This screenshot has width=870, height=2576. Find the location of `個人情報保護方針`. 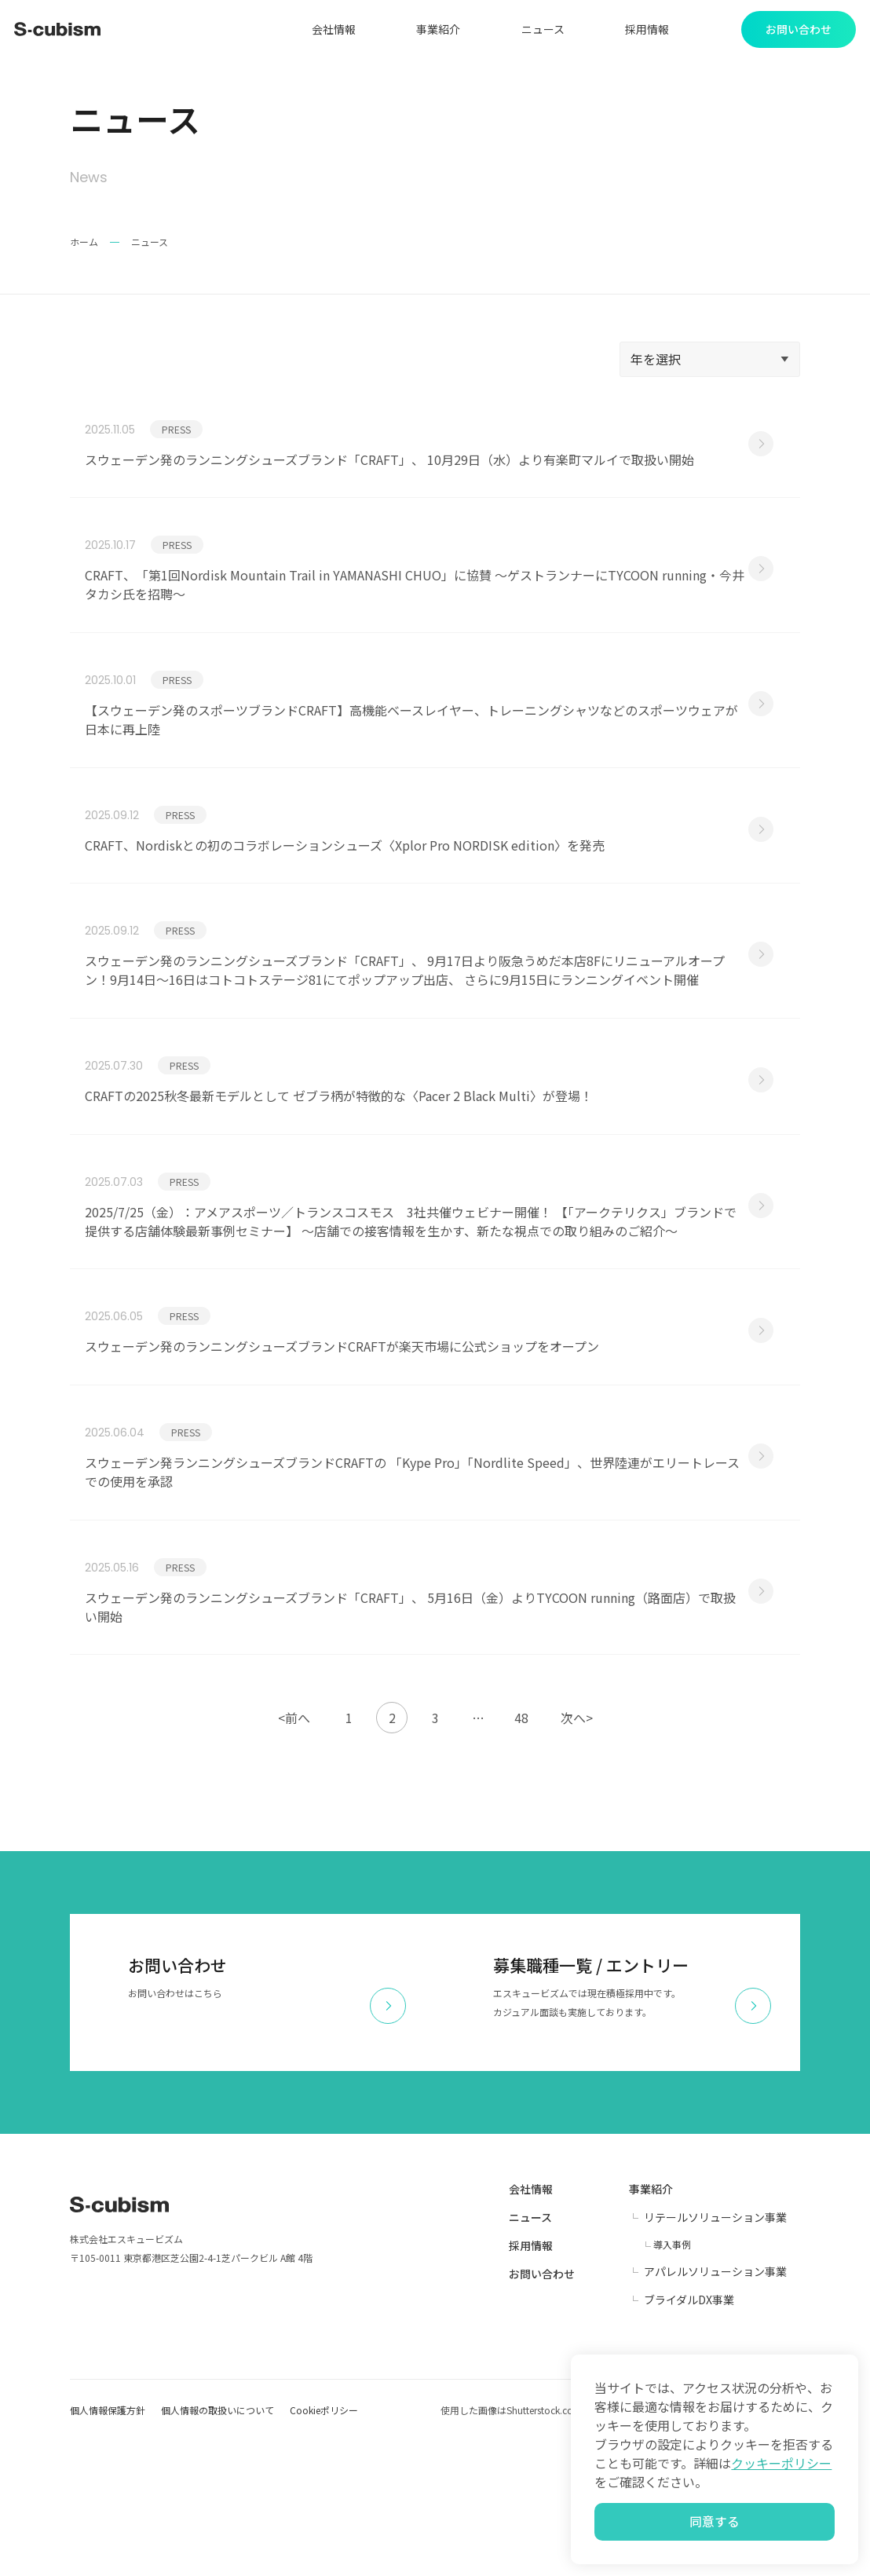

個人情報保護方針 is located at coordinates (107, 2545).